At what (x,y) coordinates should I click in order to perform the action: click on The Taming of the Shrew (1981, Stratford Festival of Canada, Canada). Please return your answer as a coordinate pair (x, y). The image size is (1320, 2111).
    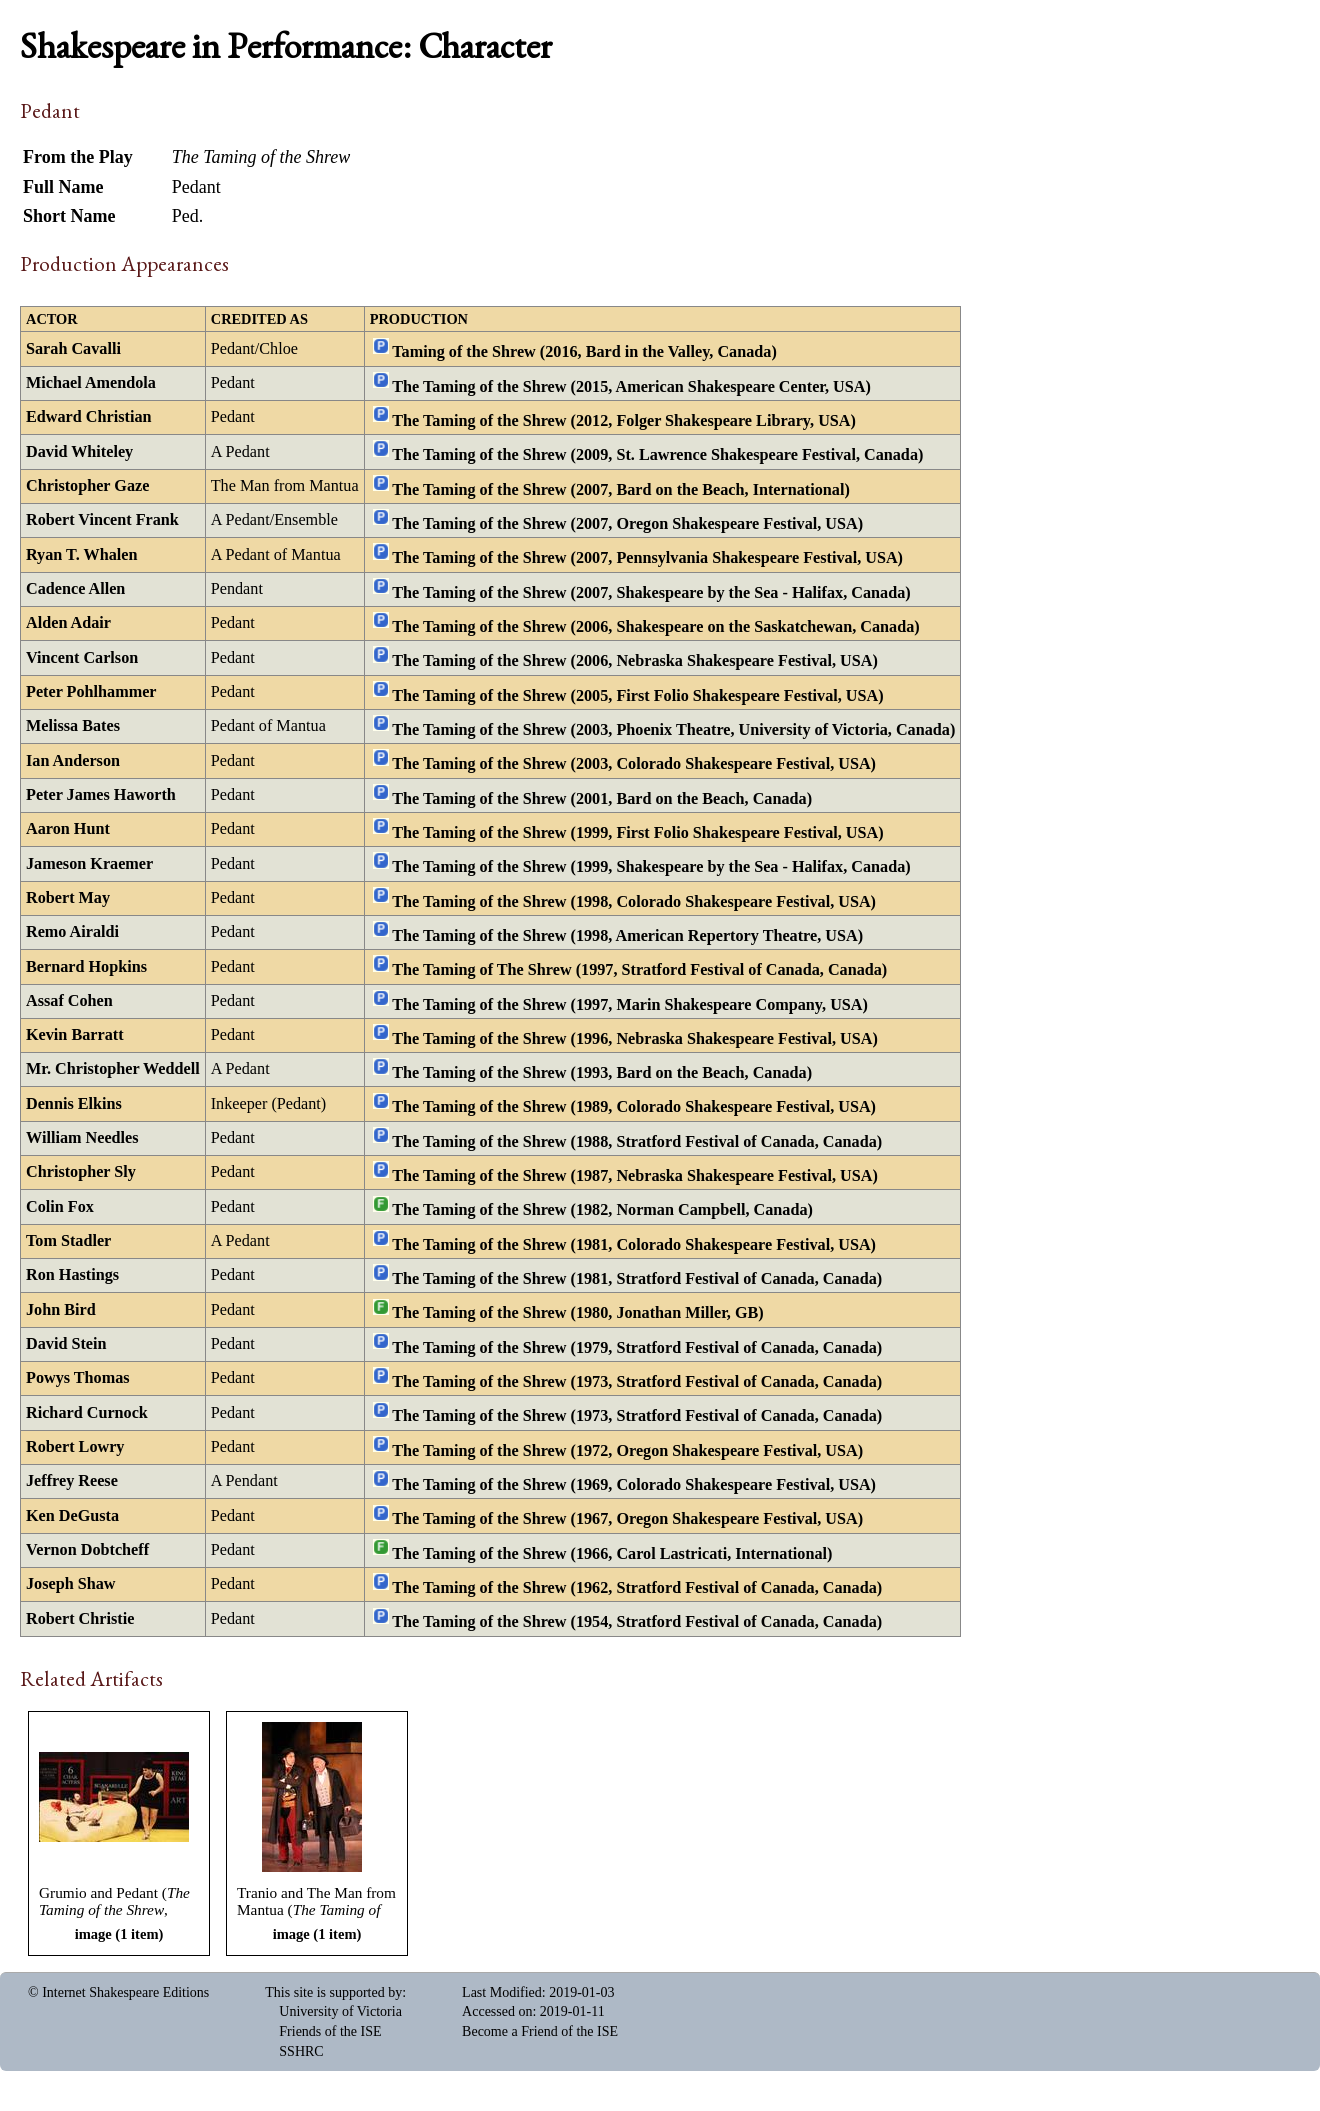
    Looking at the image, I should click on (637, 1279).